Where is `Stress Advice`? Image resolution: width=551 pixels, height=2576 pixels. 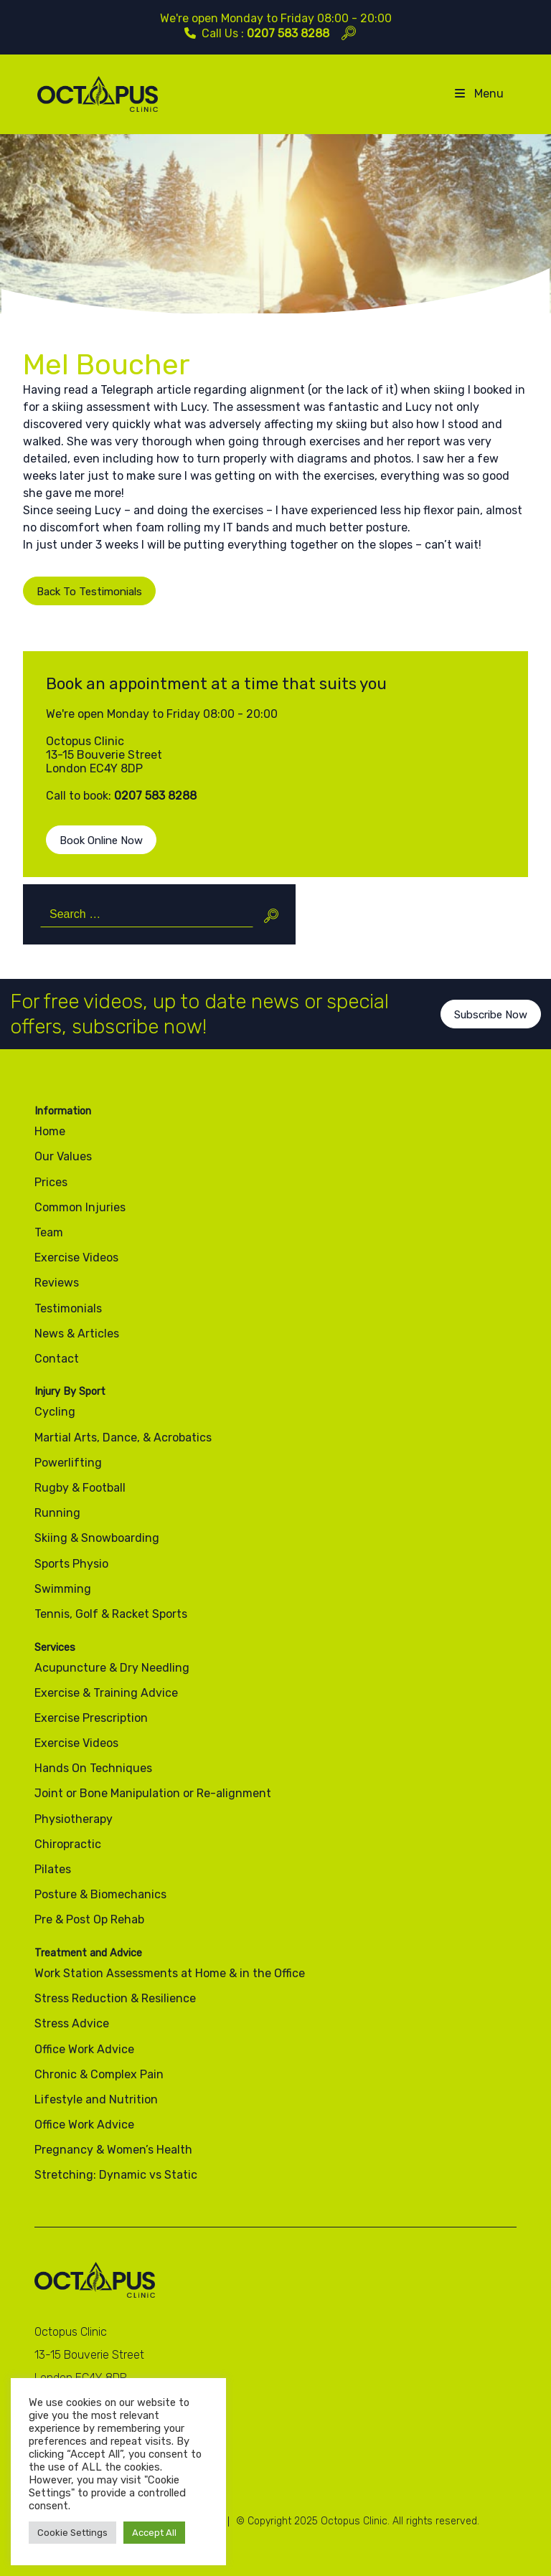
Stress Advice is located at coordinates (71, 2023).